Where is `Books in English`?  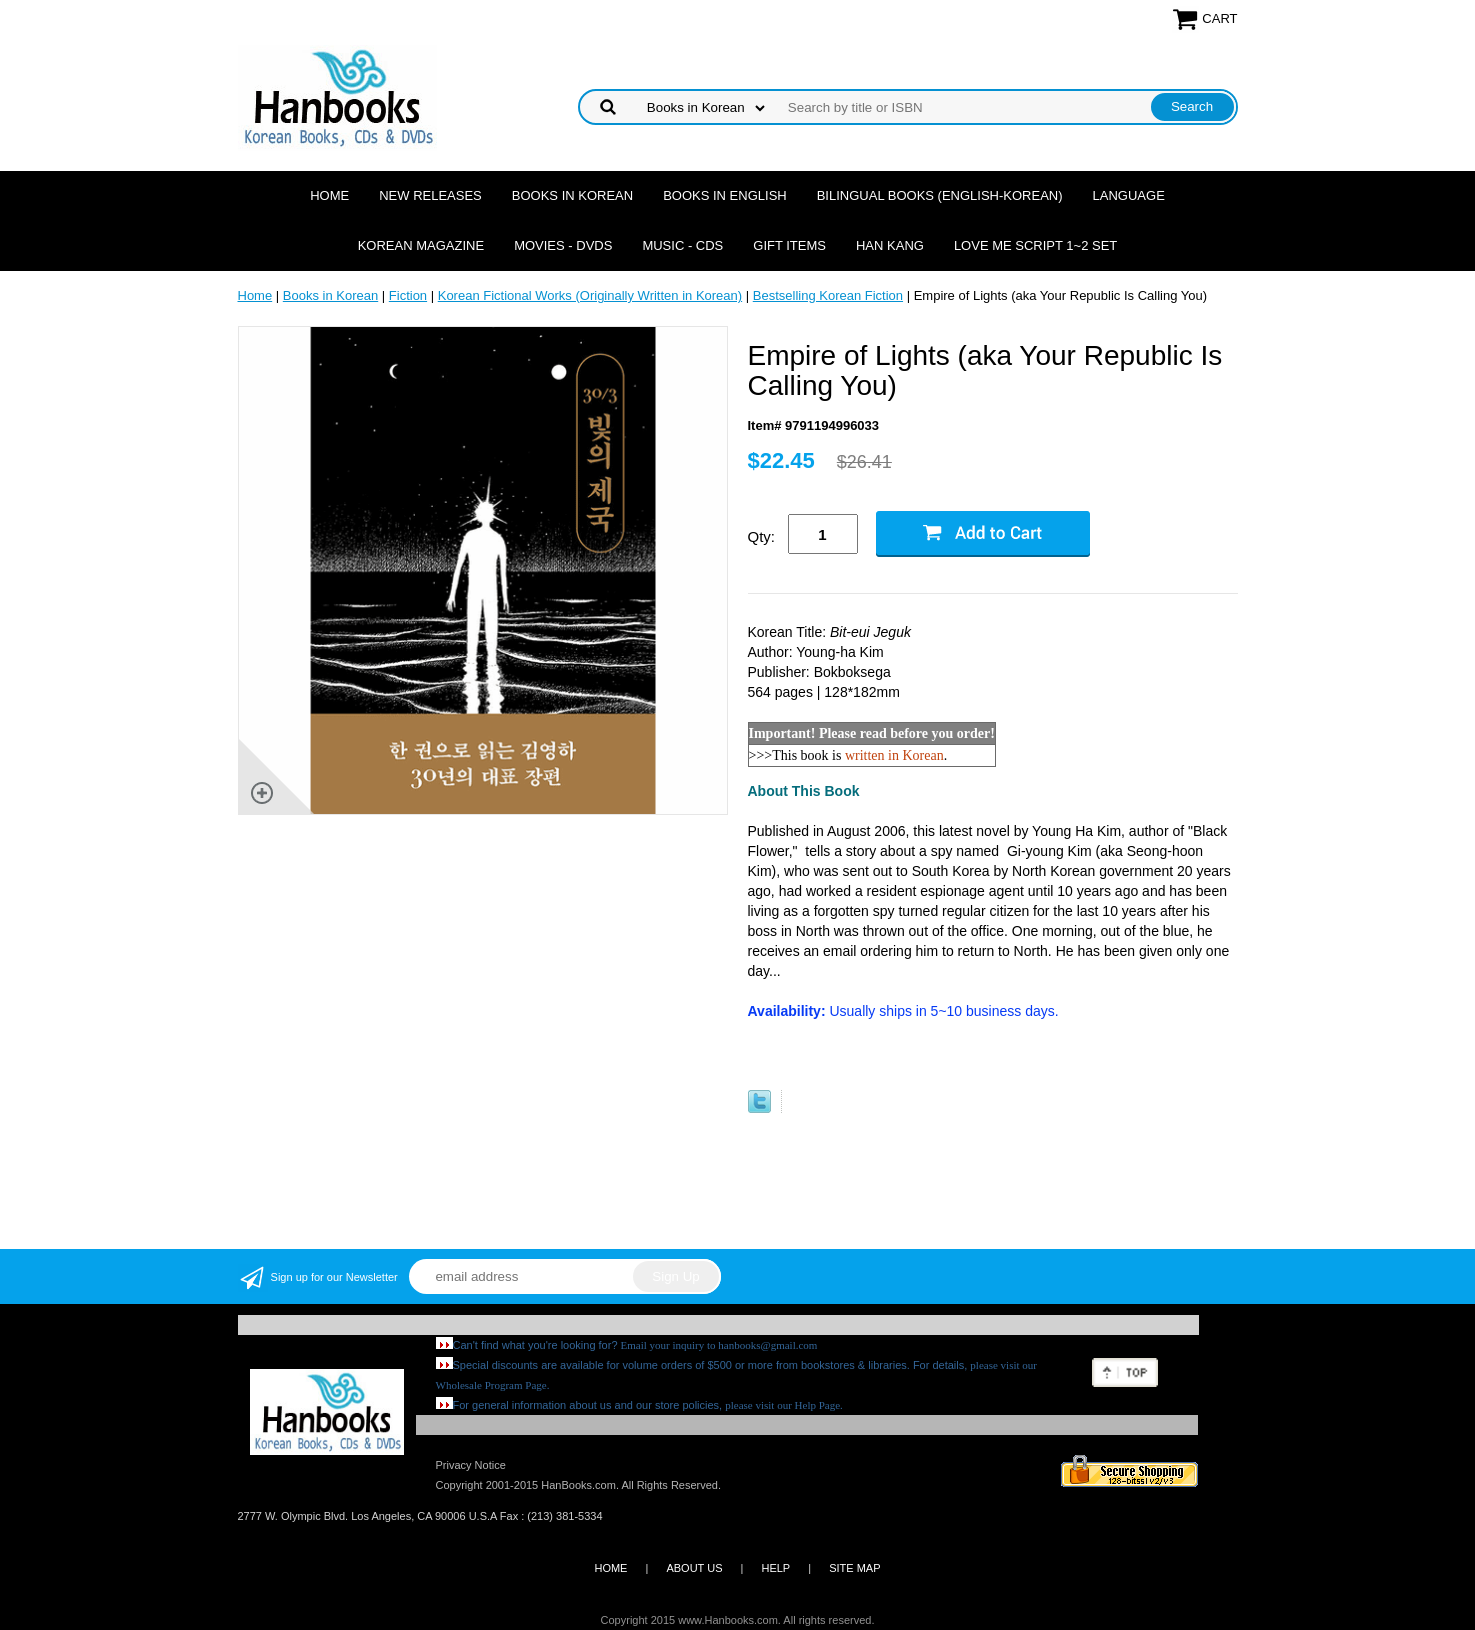 Books in English is located at coordinates (725, 195).